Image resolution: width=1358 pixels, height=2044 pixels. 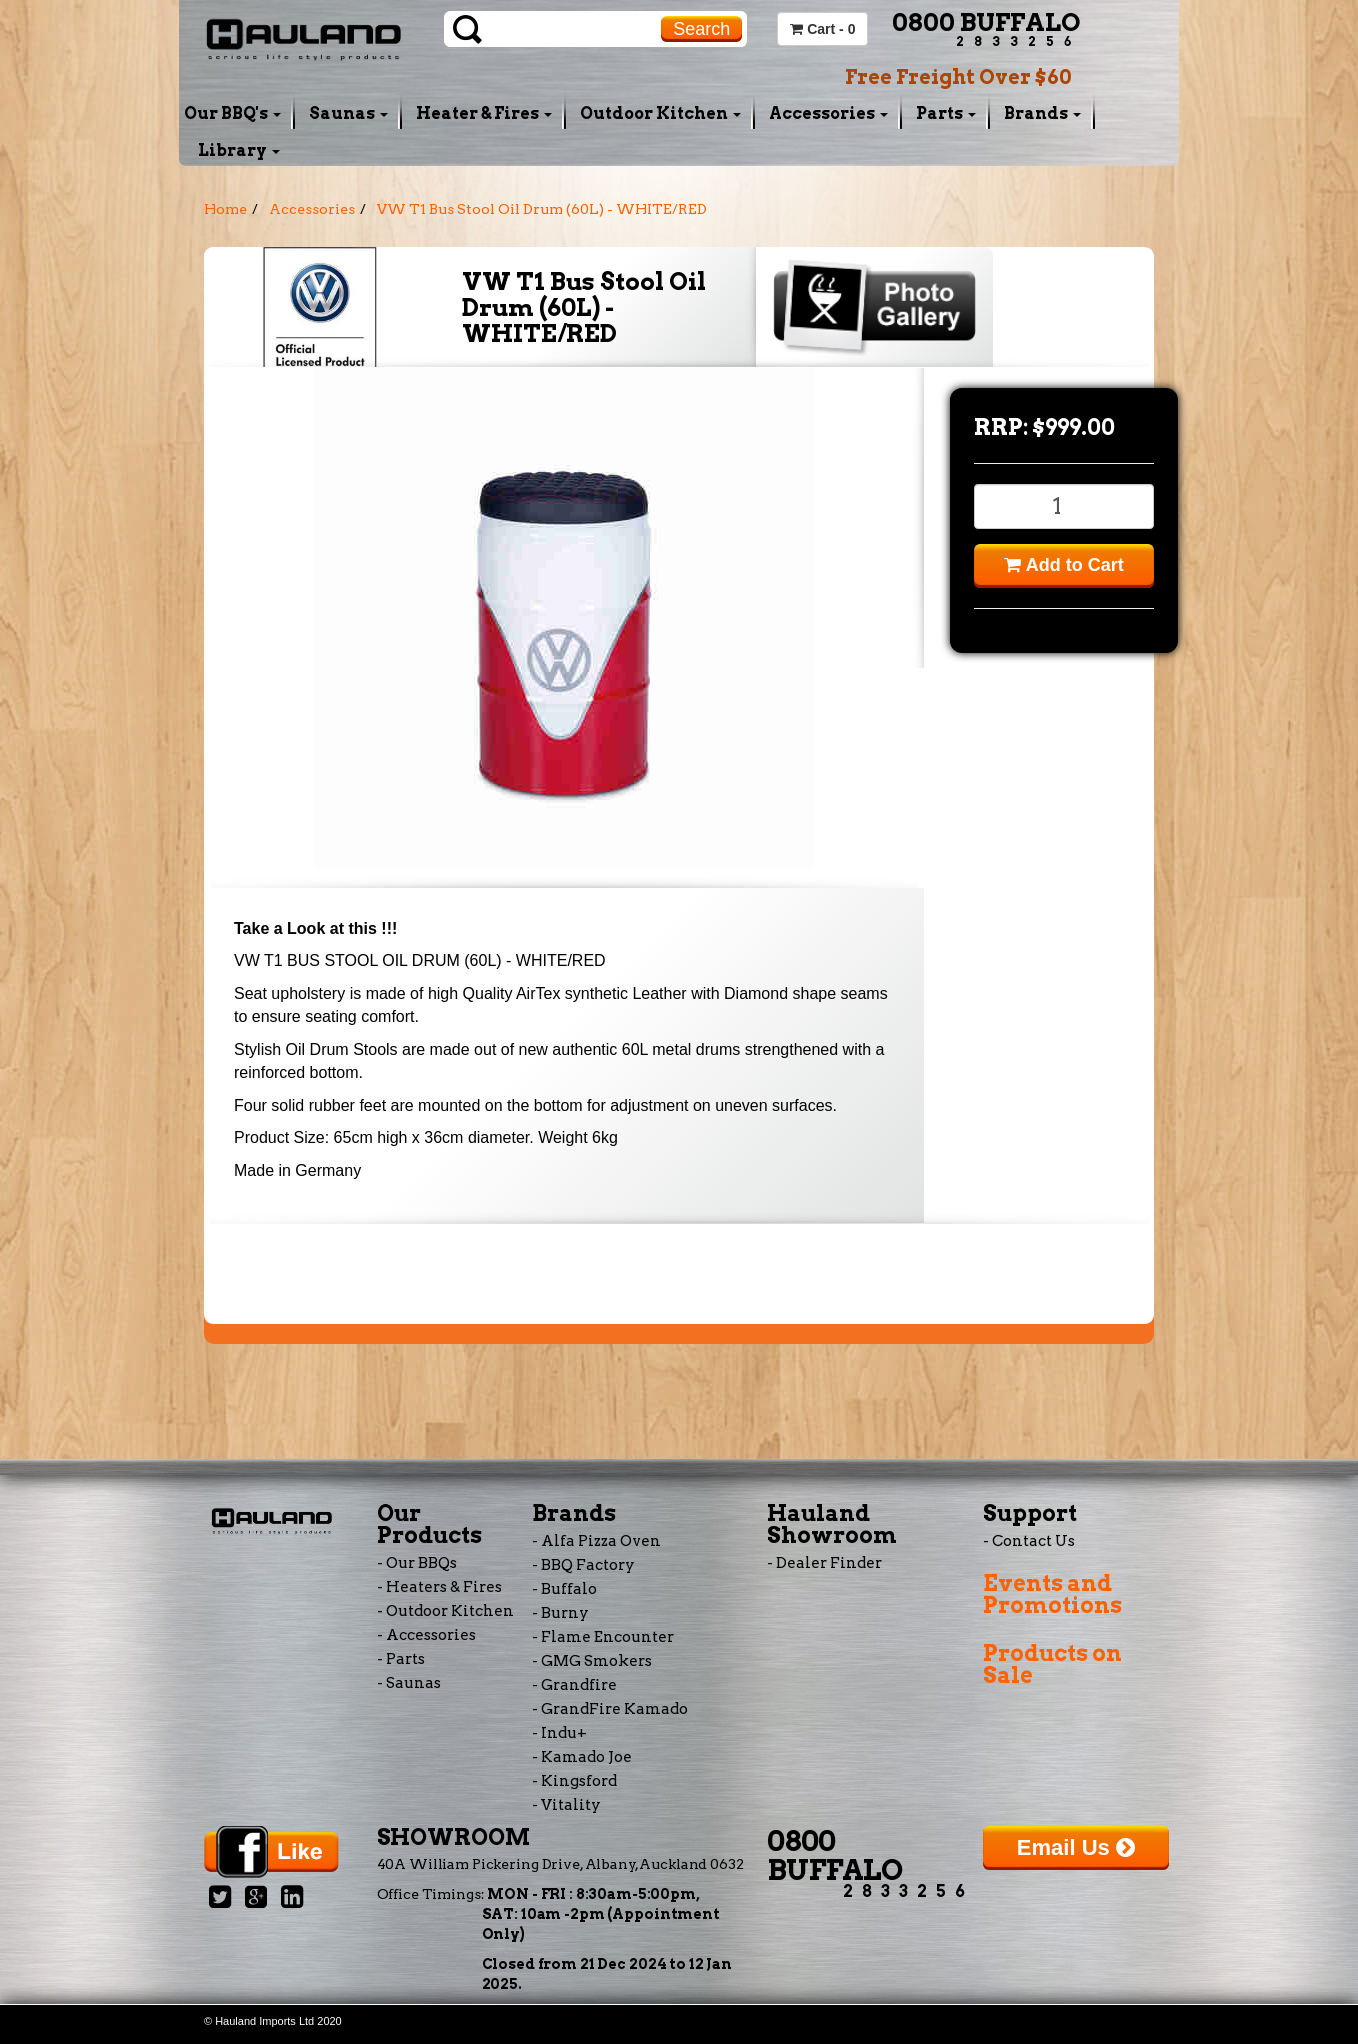 What do you see at coordinates (439, 1587) in the screenshot?
I see `- Heaters & Fires` at bounding box center [439, 1587].